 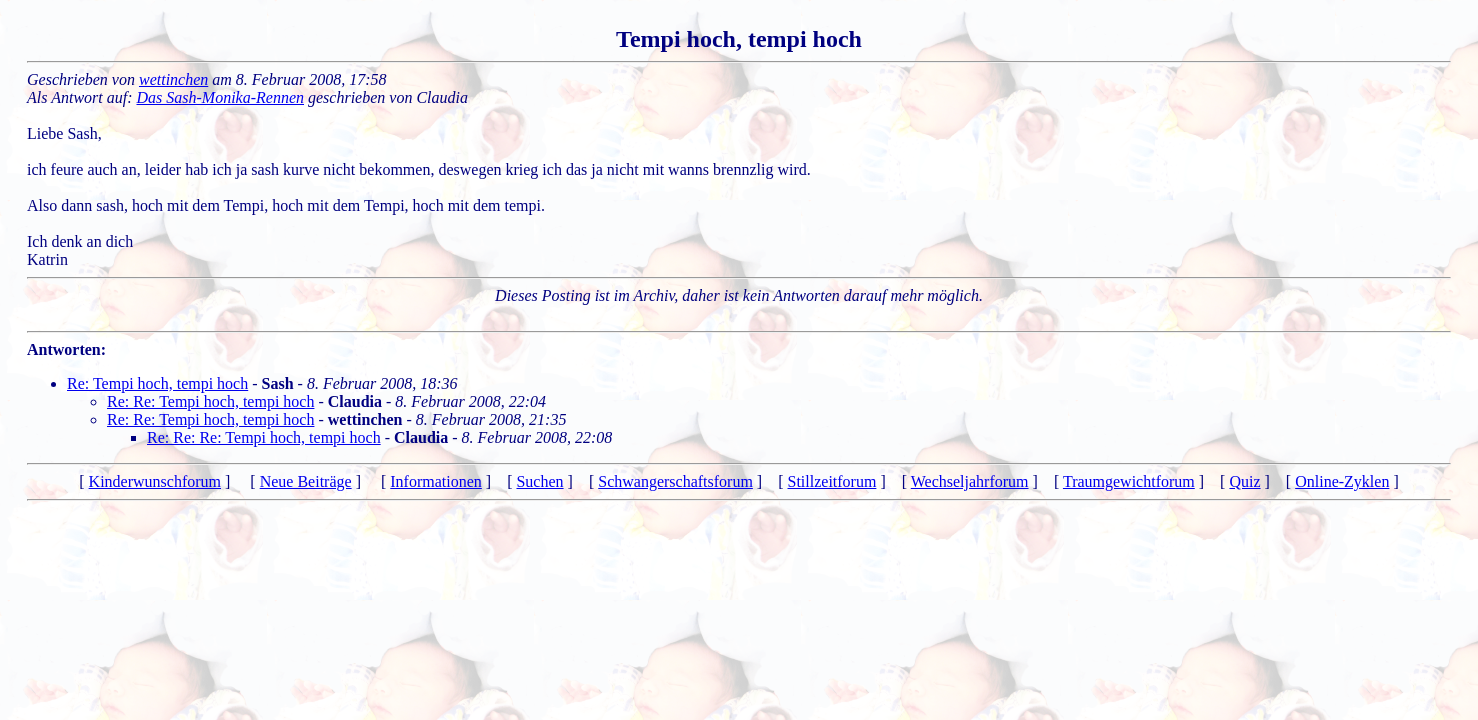 I want to click on Re: Tempi hoch, tempi hoch, so click(x=157, y=383).